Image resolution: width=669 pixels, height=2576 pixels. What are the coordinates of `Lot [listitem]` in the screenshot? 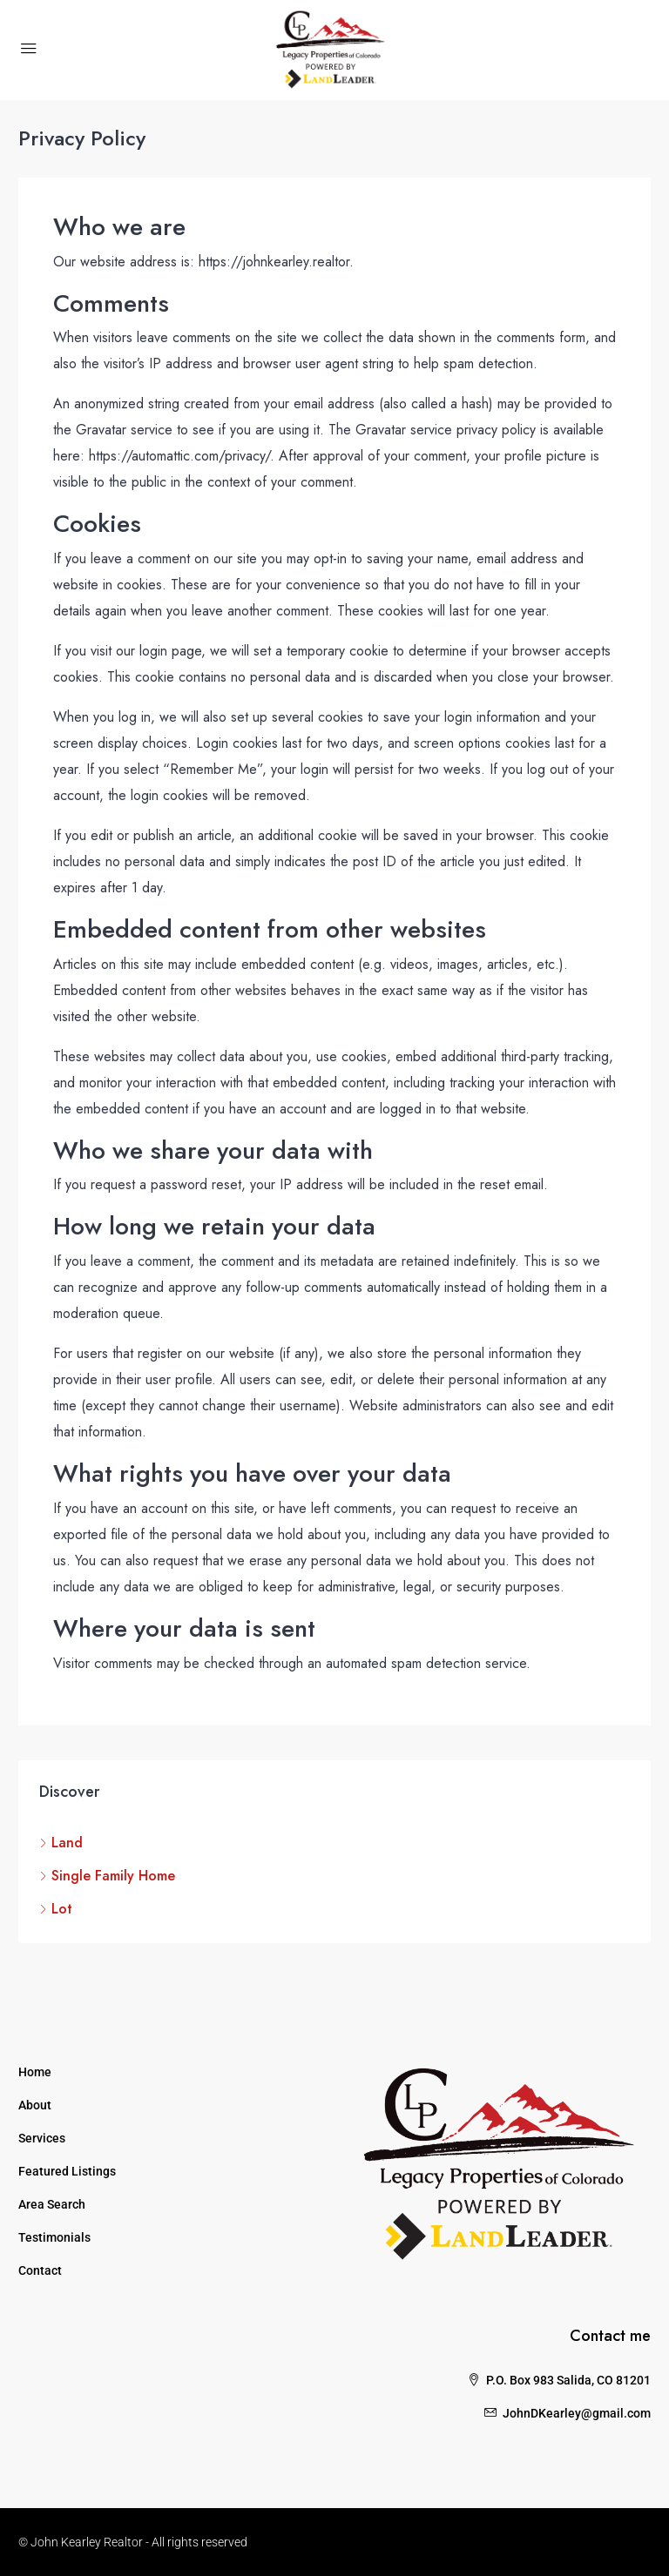 It's located at (55, 1909).